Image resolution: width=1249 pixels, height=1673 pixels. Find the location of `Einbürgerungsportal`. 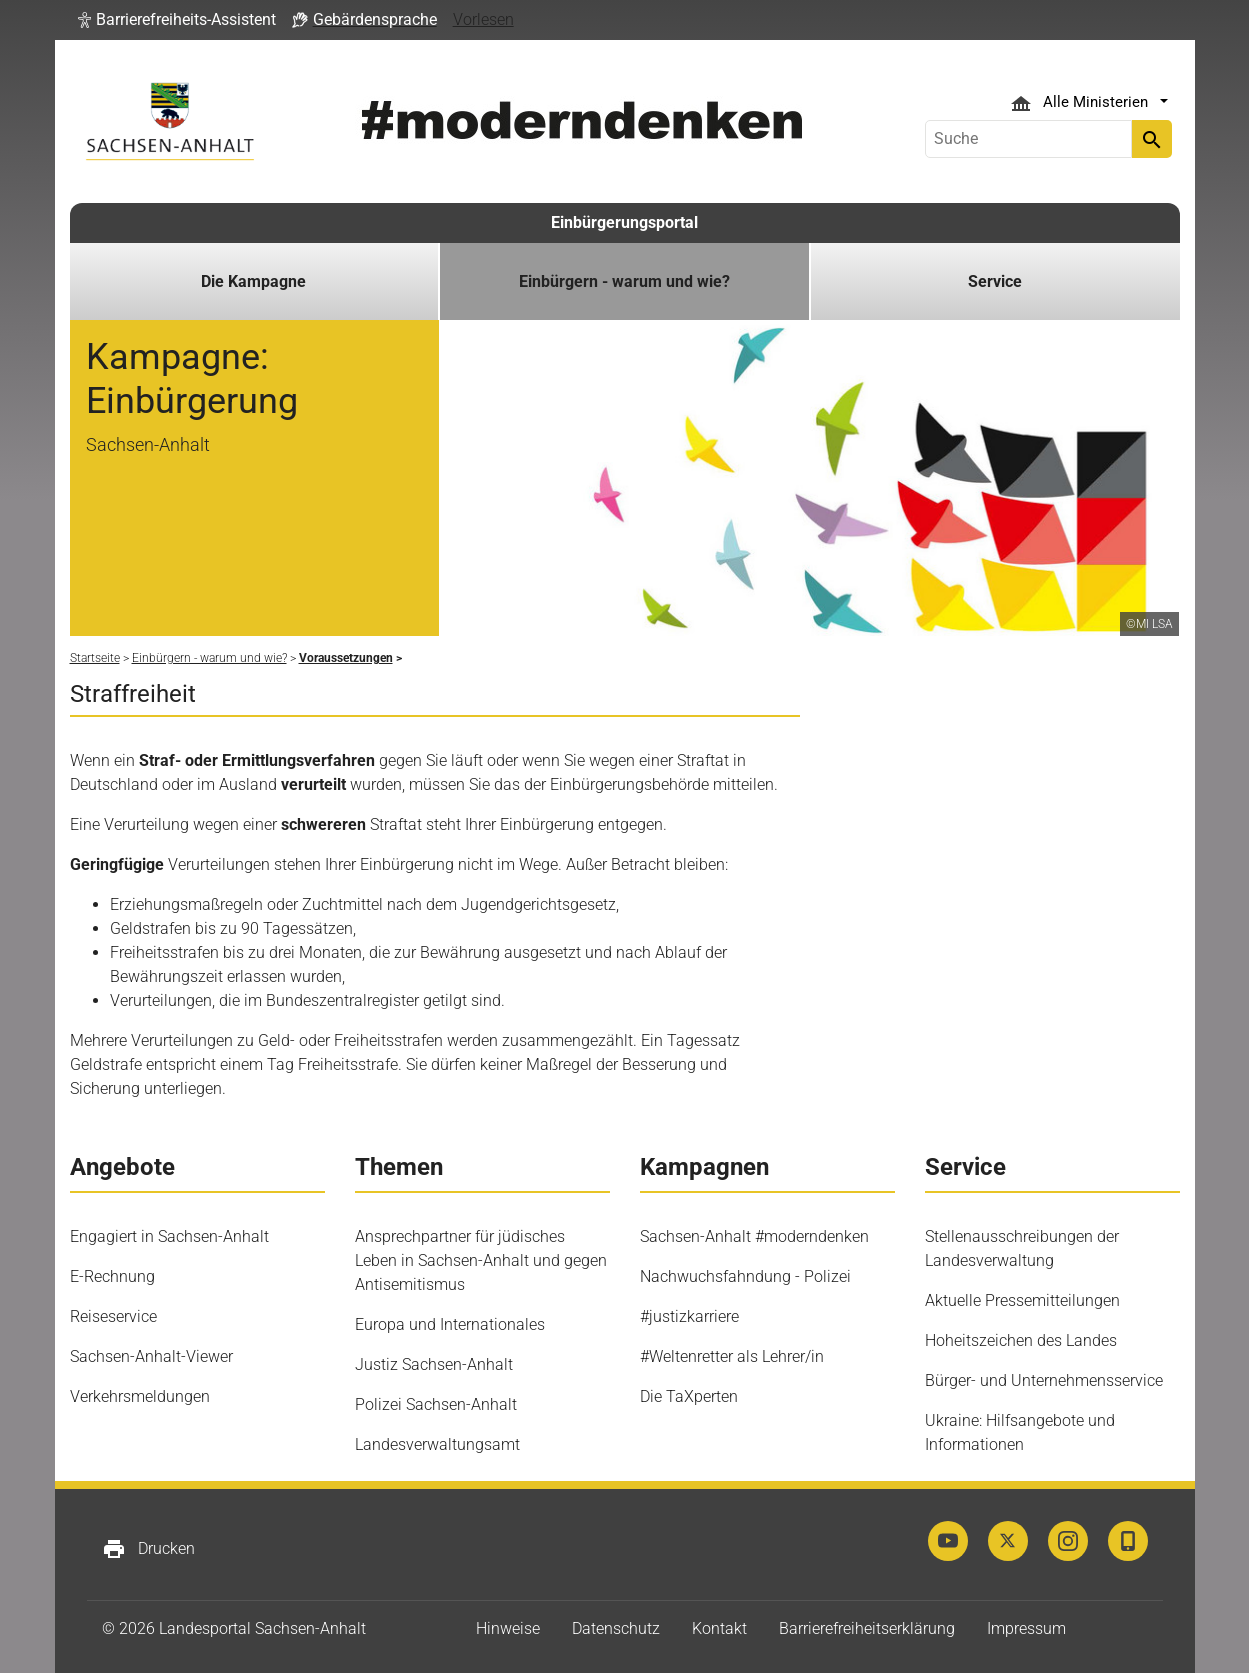

Einbürgerungsportal is located at coordinates (624, 222).